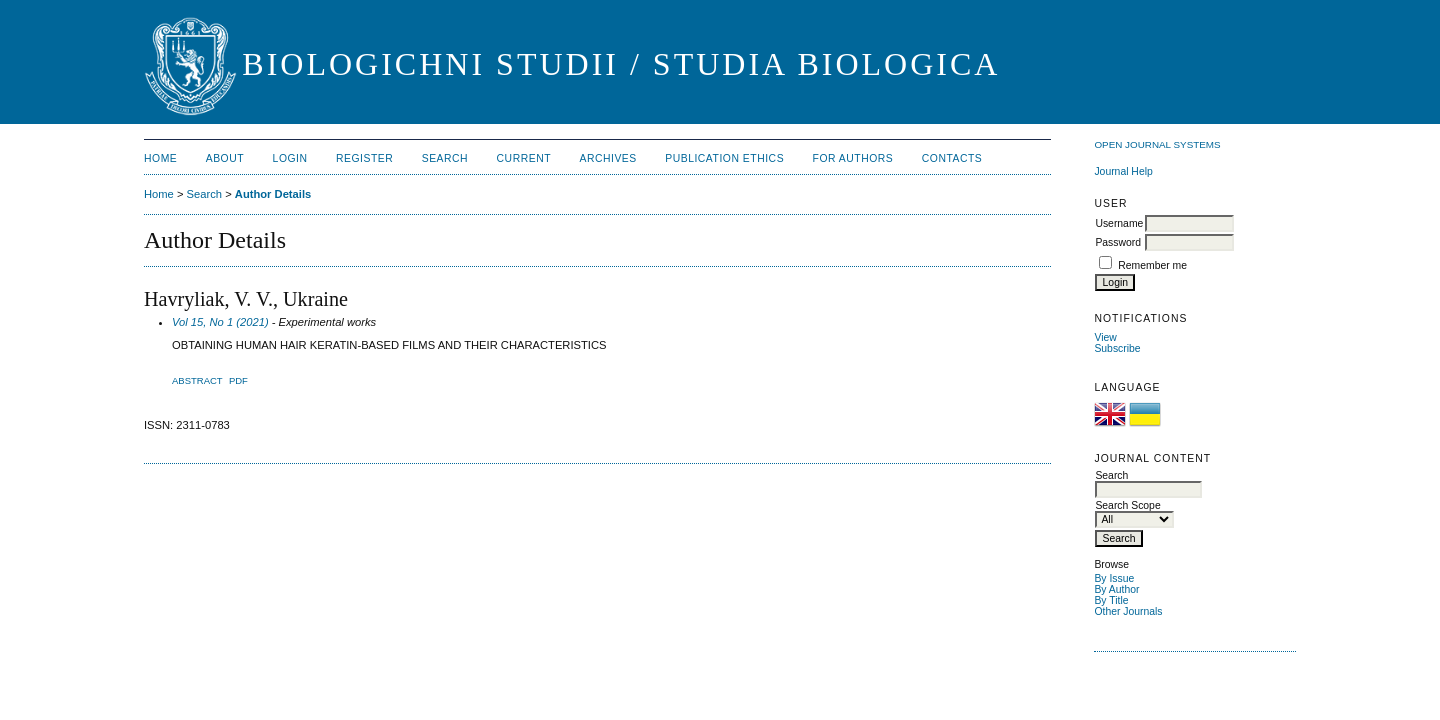  Describe the element at coordinates (524, 158) in the screenshot. I see `Current` at that location.